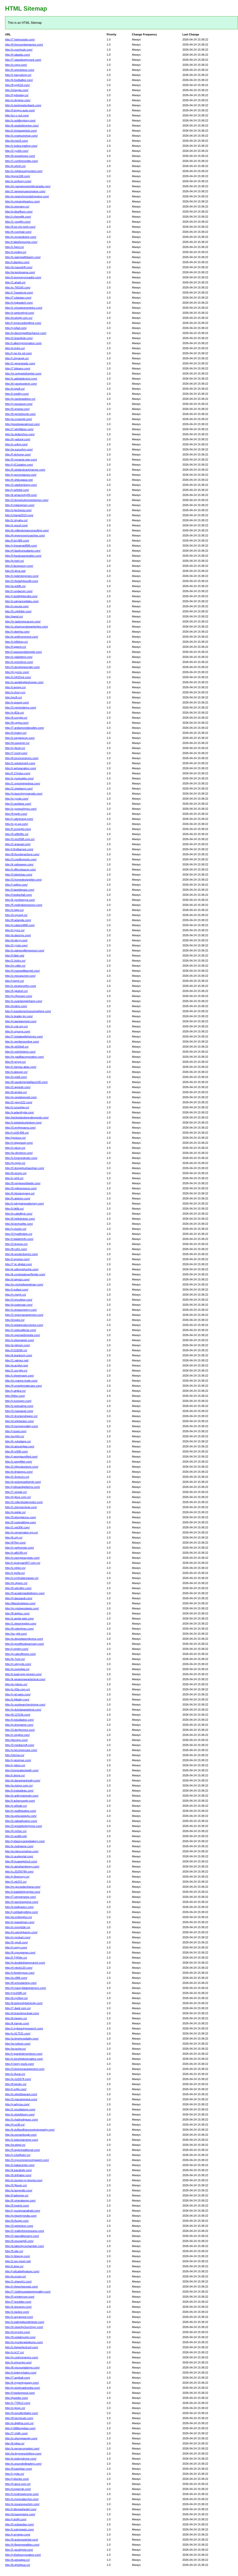 The image size is (238, 2576). I want to click on http://q.shengwangkj.com/, so click(21, 2438).